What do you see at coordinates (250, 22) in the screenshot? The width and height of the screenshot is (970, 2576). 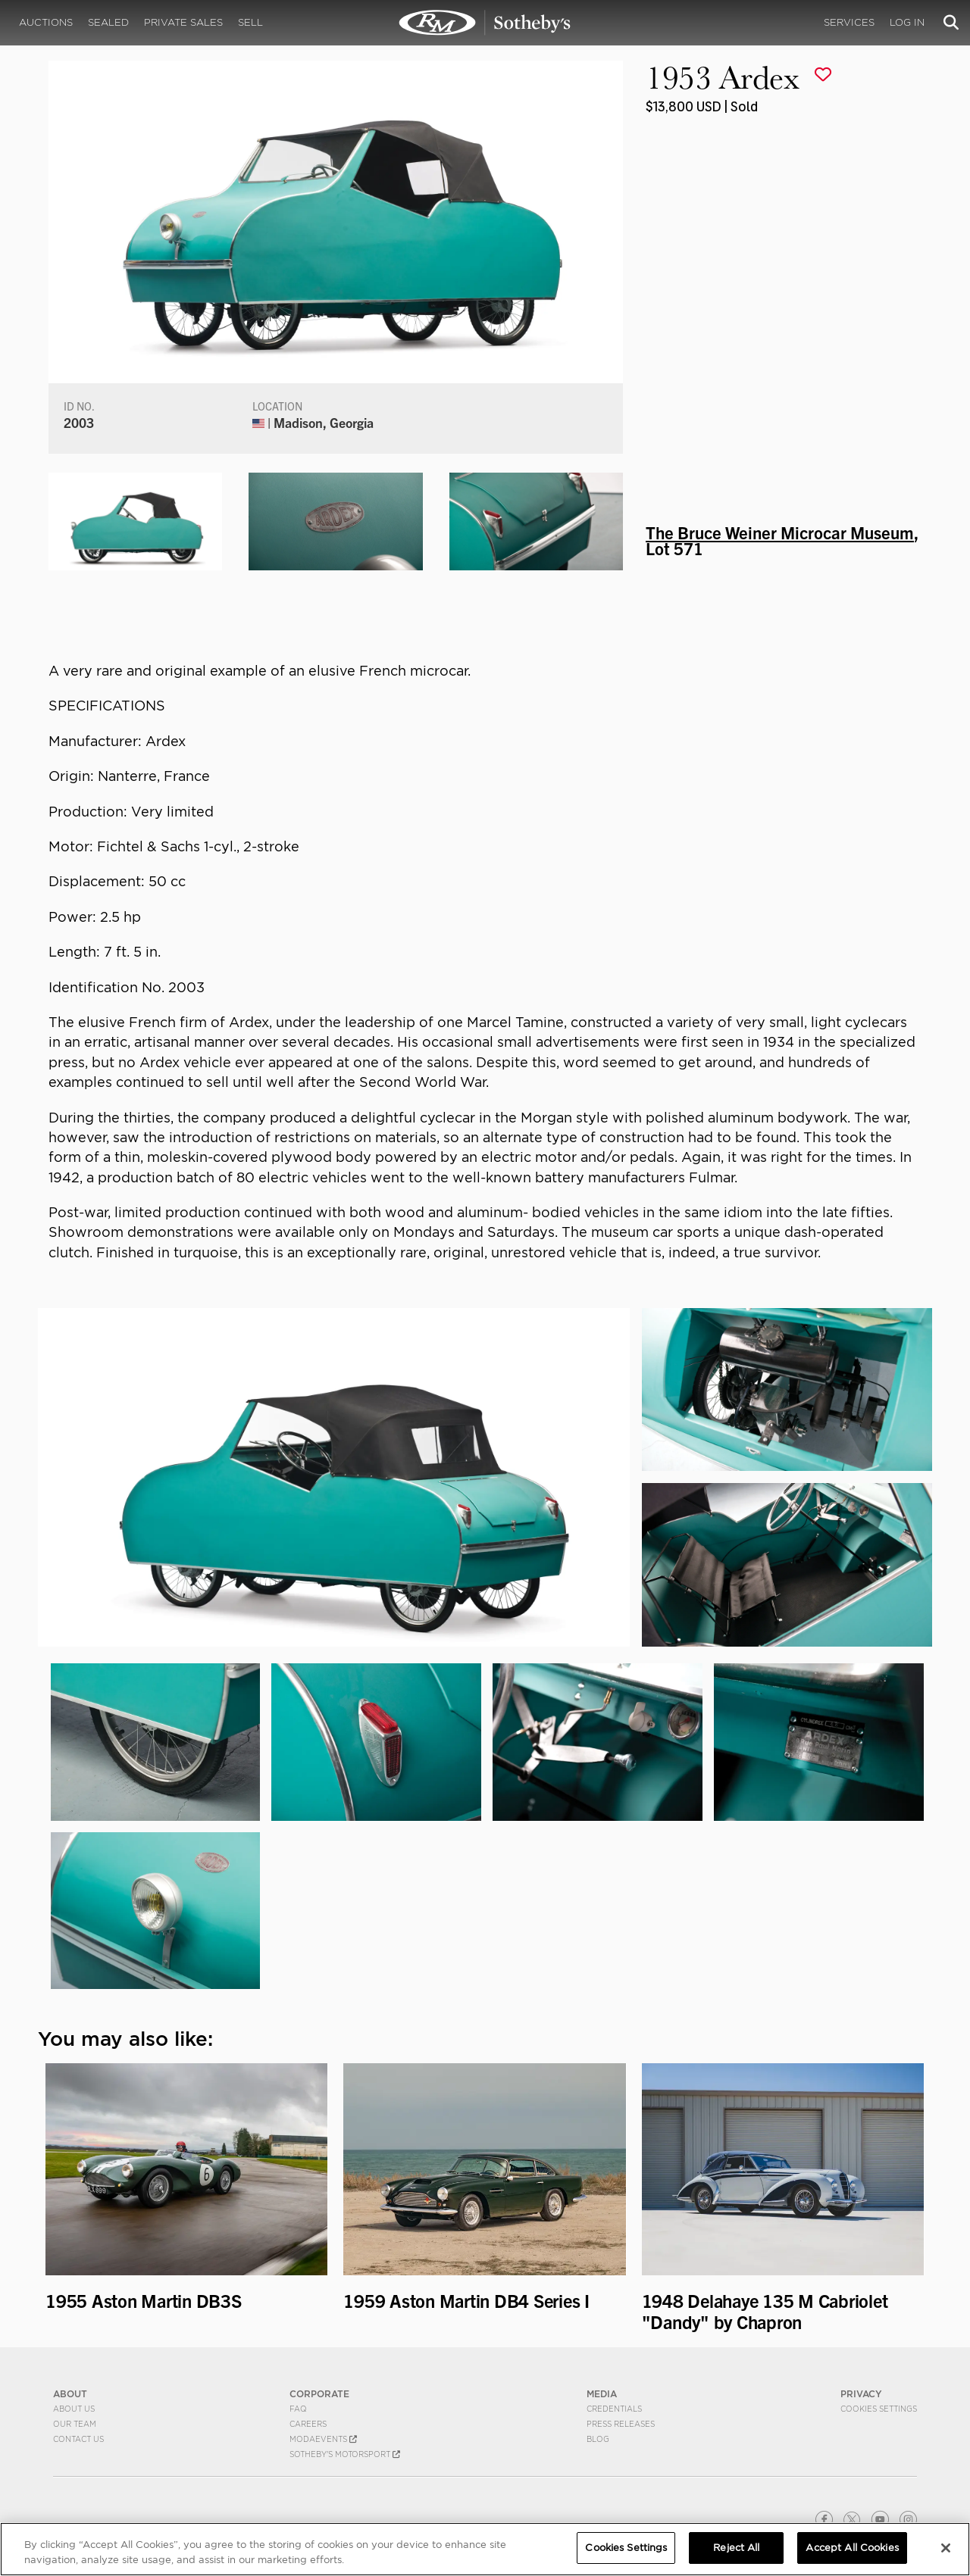 I see `Sell` at bounding box center [250, 22].